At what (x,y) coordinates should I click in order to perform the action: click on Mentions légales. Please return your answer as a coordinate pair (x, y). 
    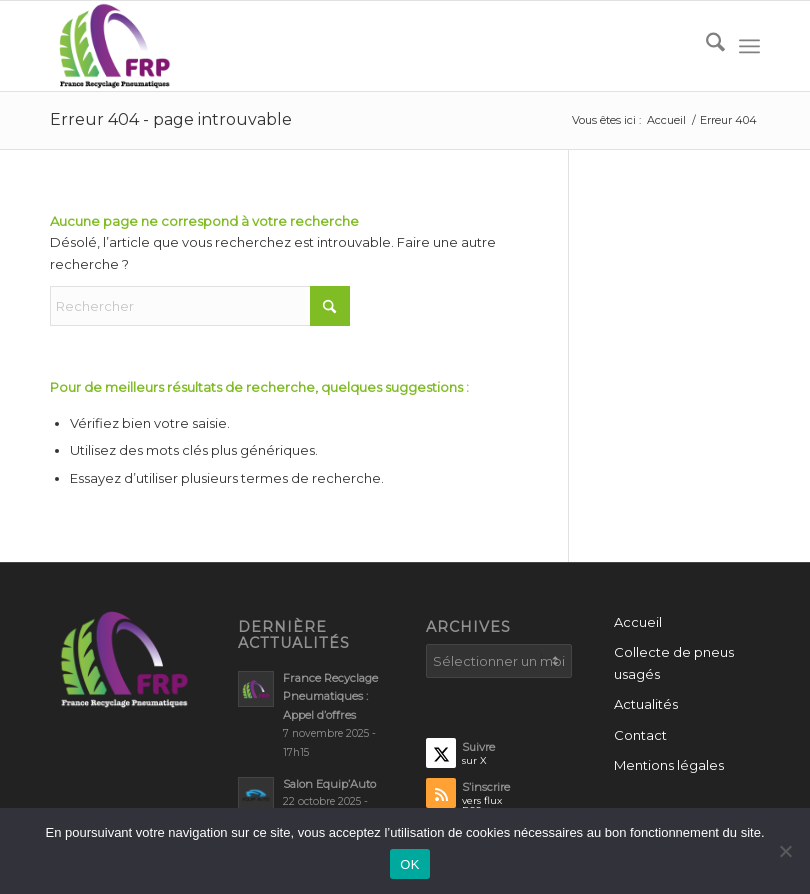
    Looking at the image, I should click on (669, 765).